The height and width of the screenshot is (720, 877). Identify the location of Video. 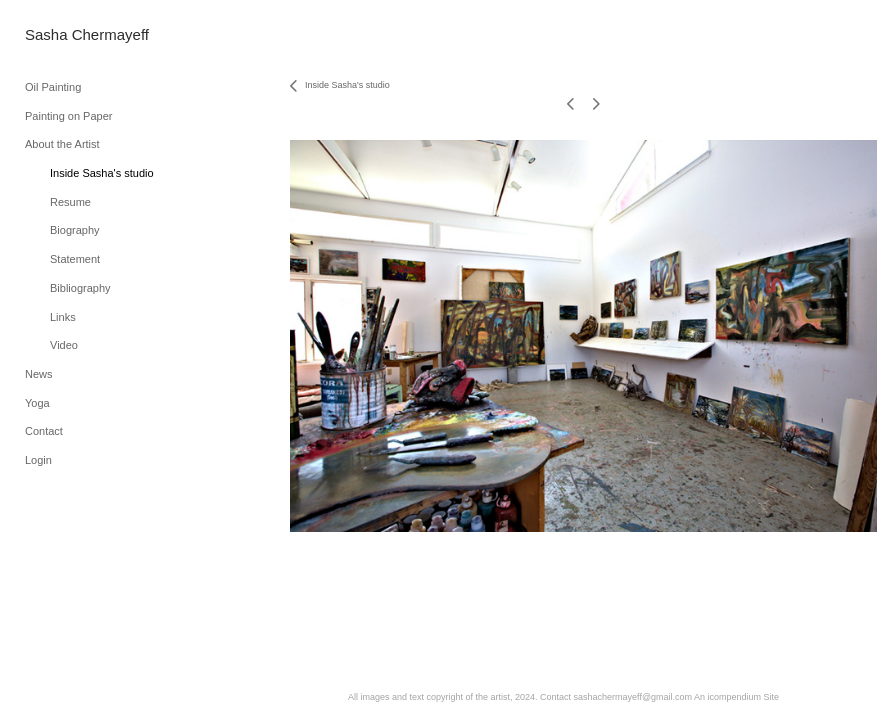
(64, 345).